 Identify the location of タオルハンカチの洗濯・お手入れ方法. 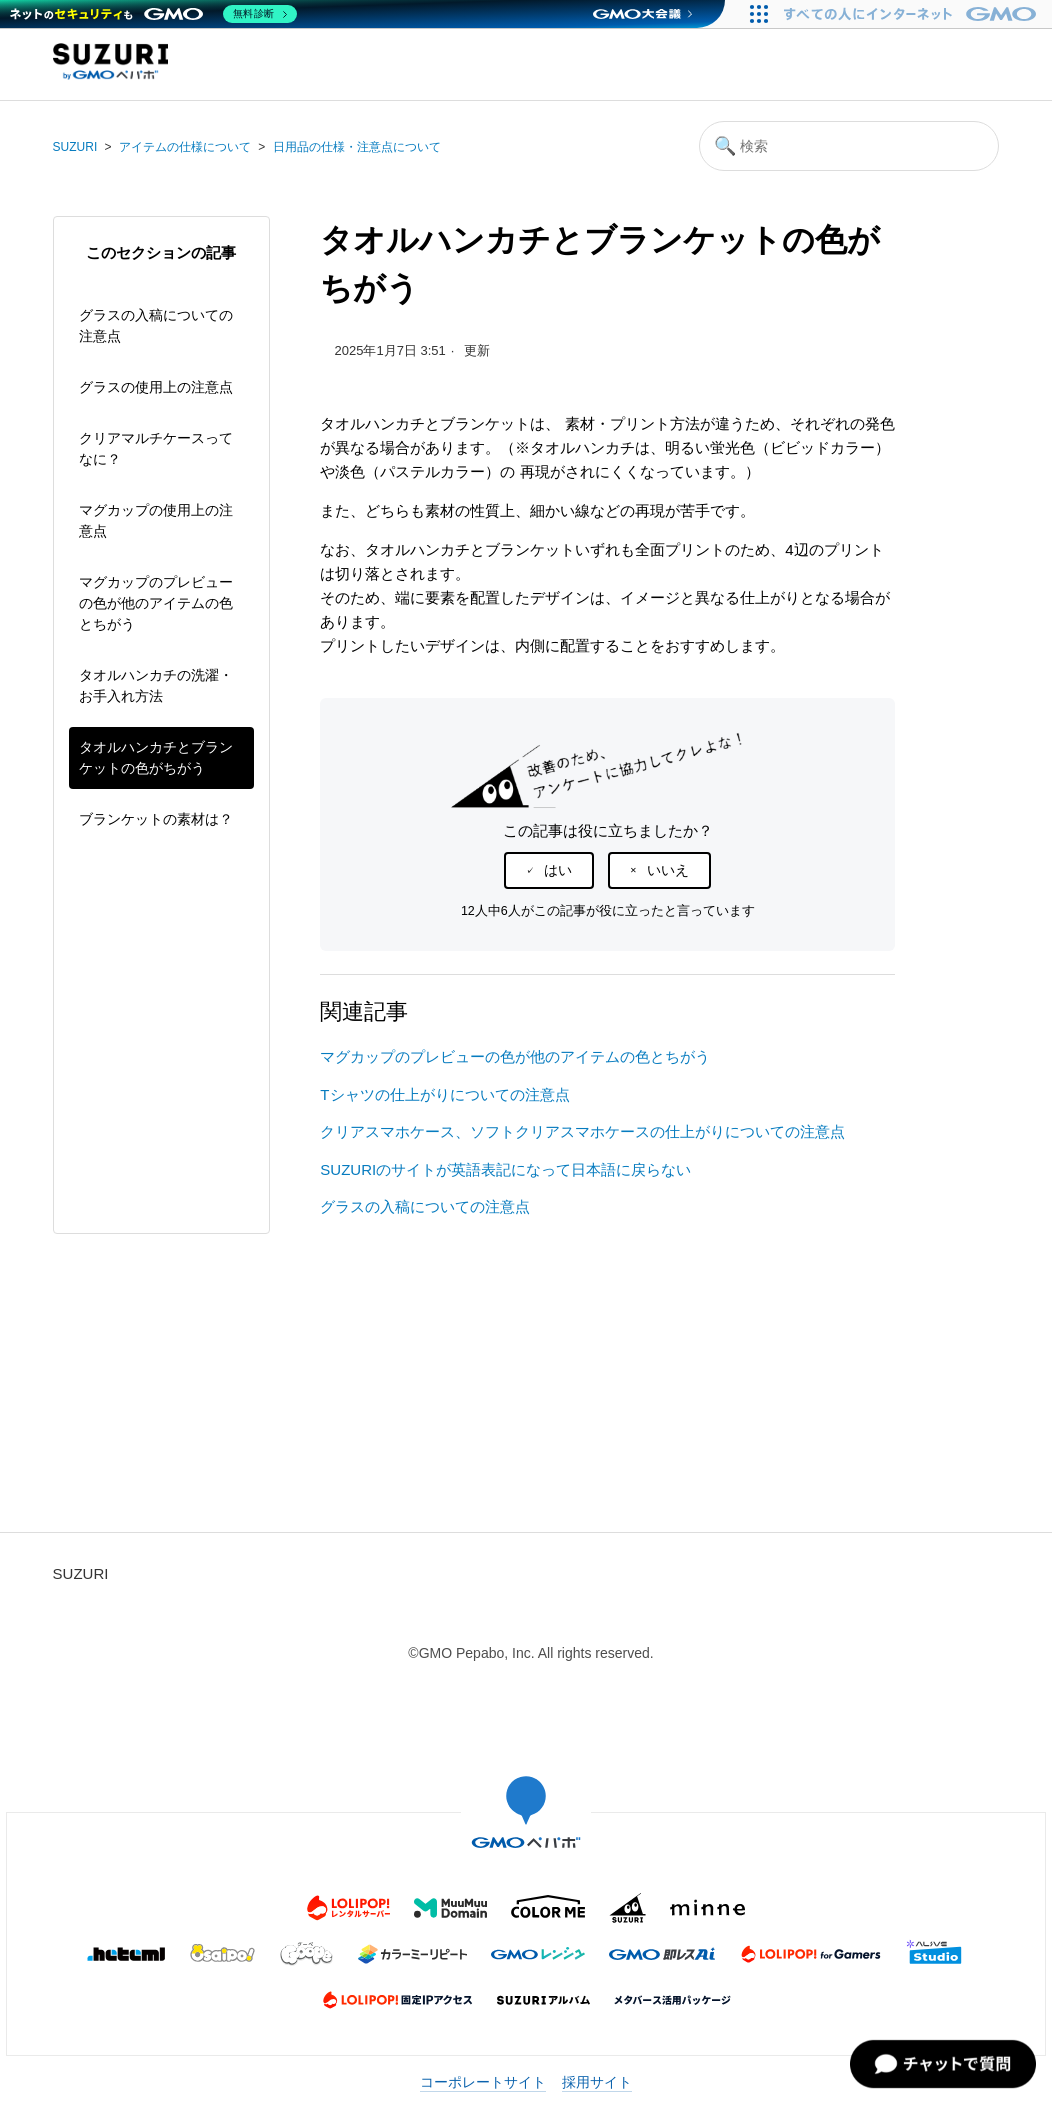
(156, 685).